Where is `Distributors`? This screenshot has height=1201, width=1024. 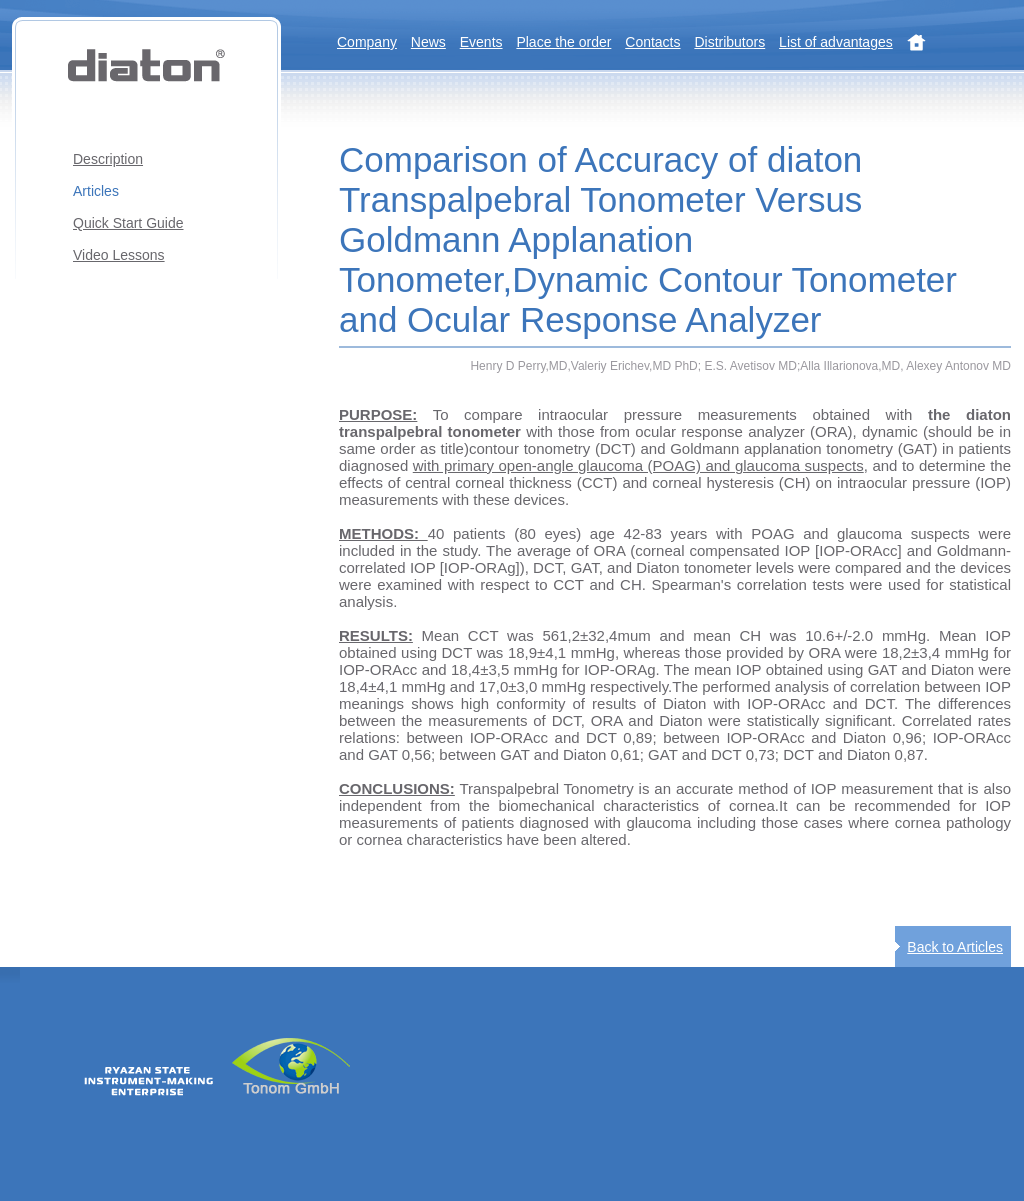 Distributors is located at coordinates (729, 42).